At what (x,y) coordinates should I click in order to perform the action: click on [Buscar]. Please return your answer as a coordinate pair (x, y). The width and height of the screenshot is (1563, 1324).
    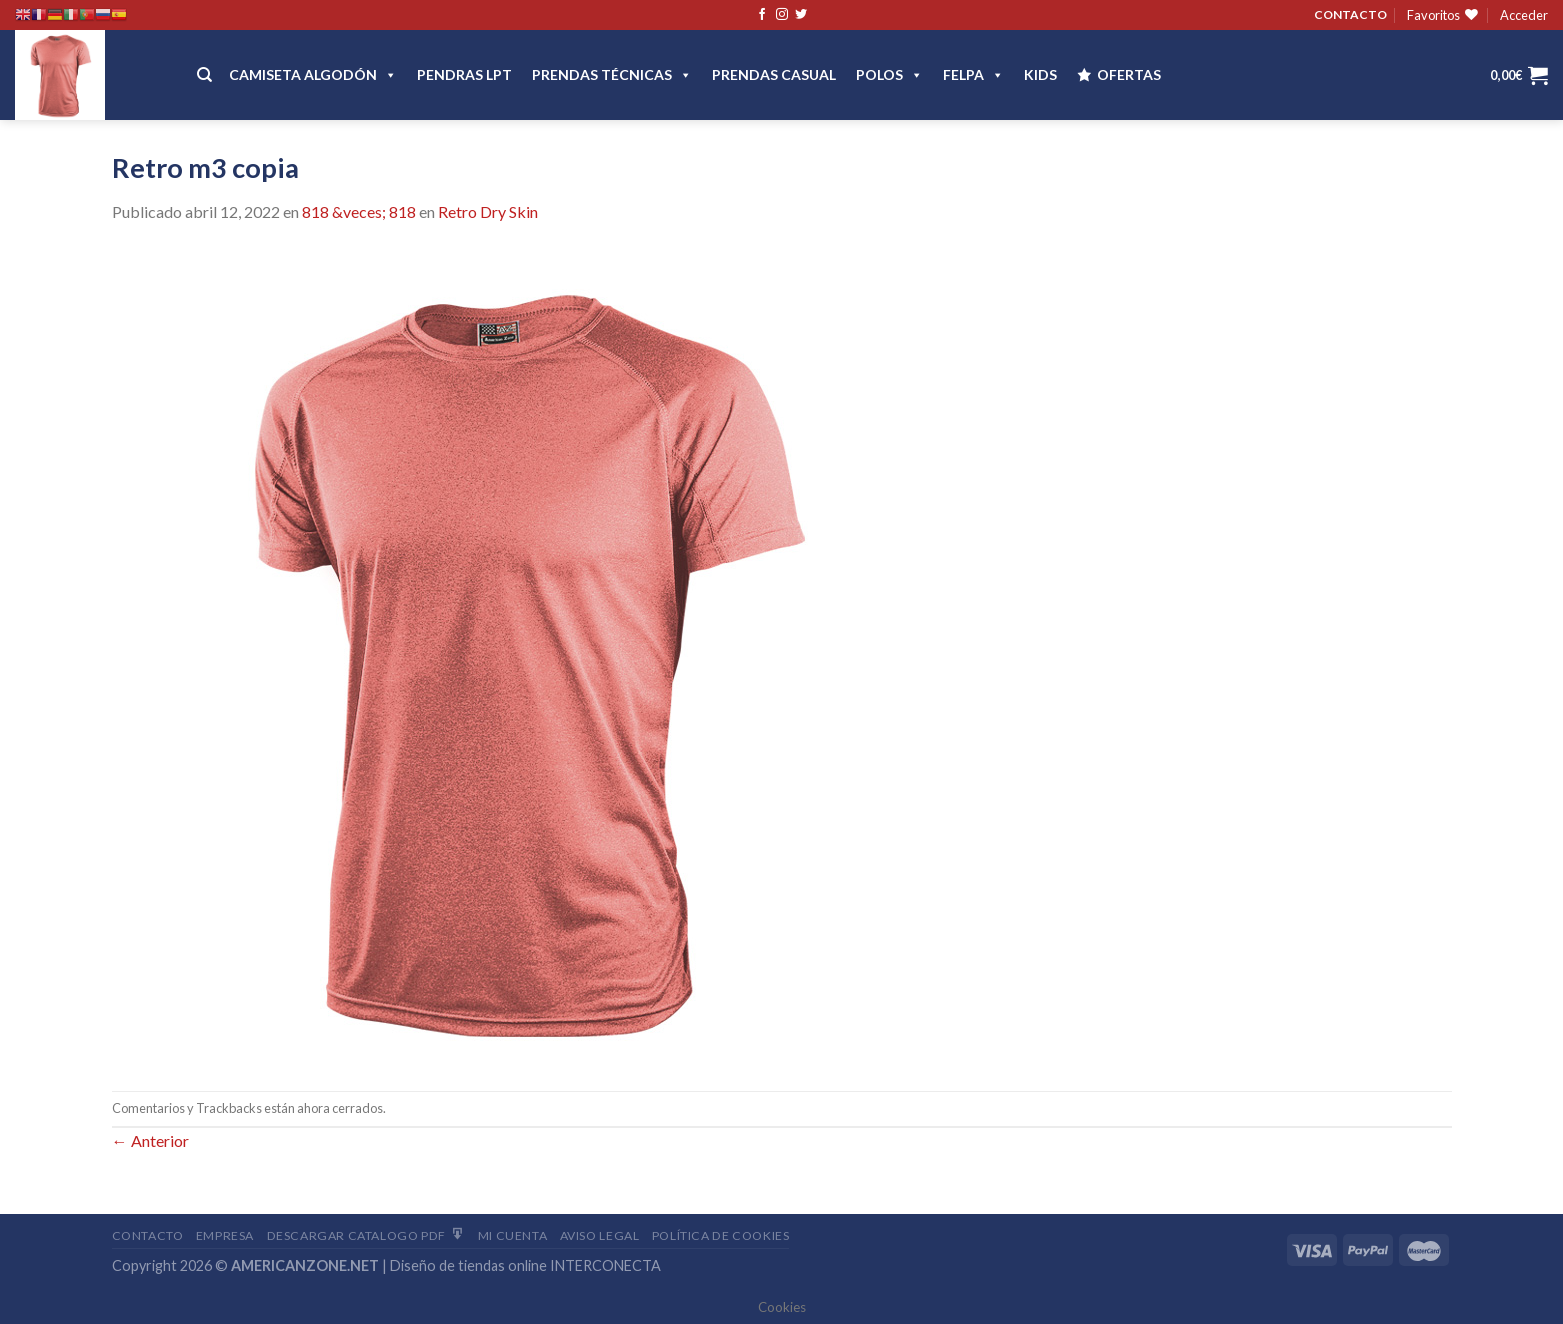
    Looking at the image, I should click on (204, 75).